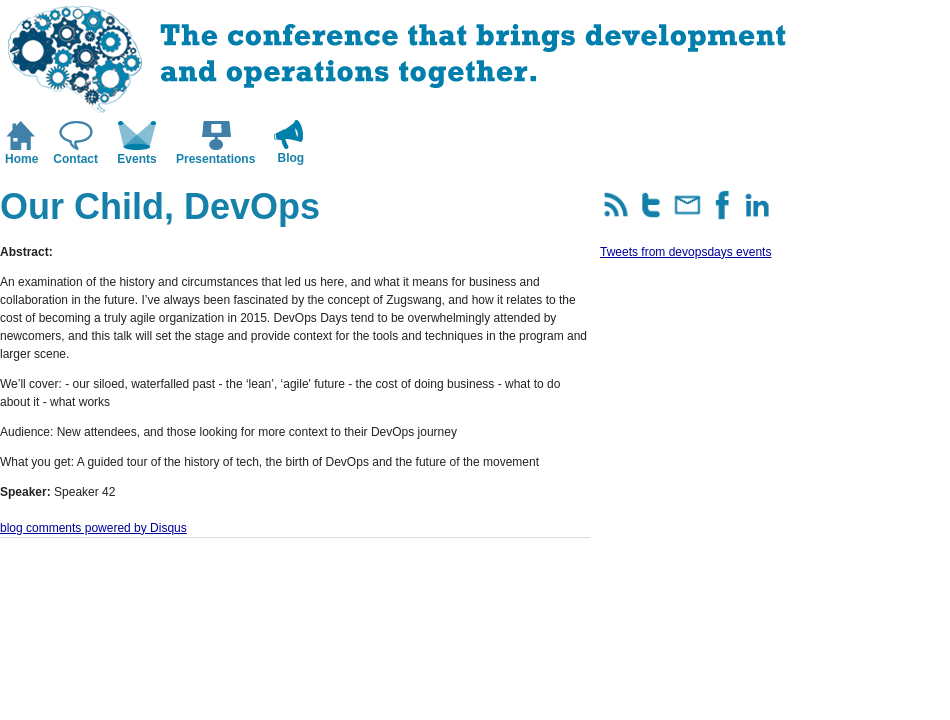 Image resolution: width=950 pixels, height=720 pixels. What do you see at coordinates (685, 252) in the screenshot?
I see `Tweets from devopsdays events` at bounding box center [685, 252].